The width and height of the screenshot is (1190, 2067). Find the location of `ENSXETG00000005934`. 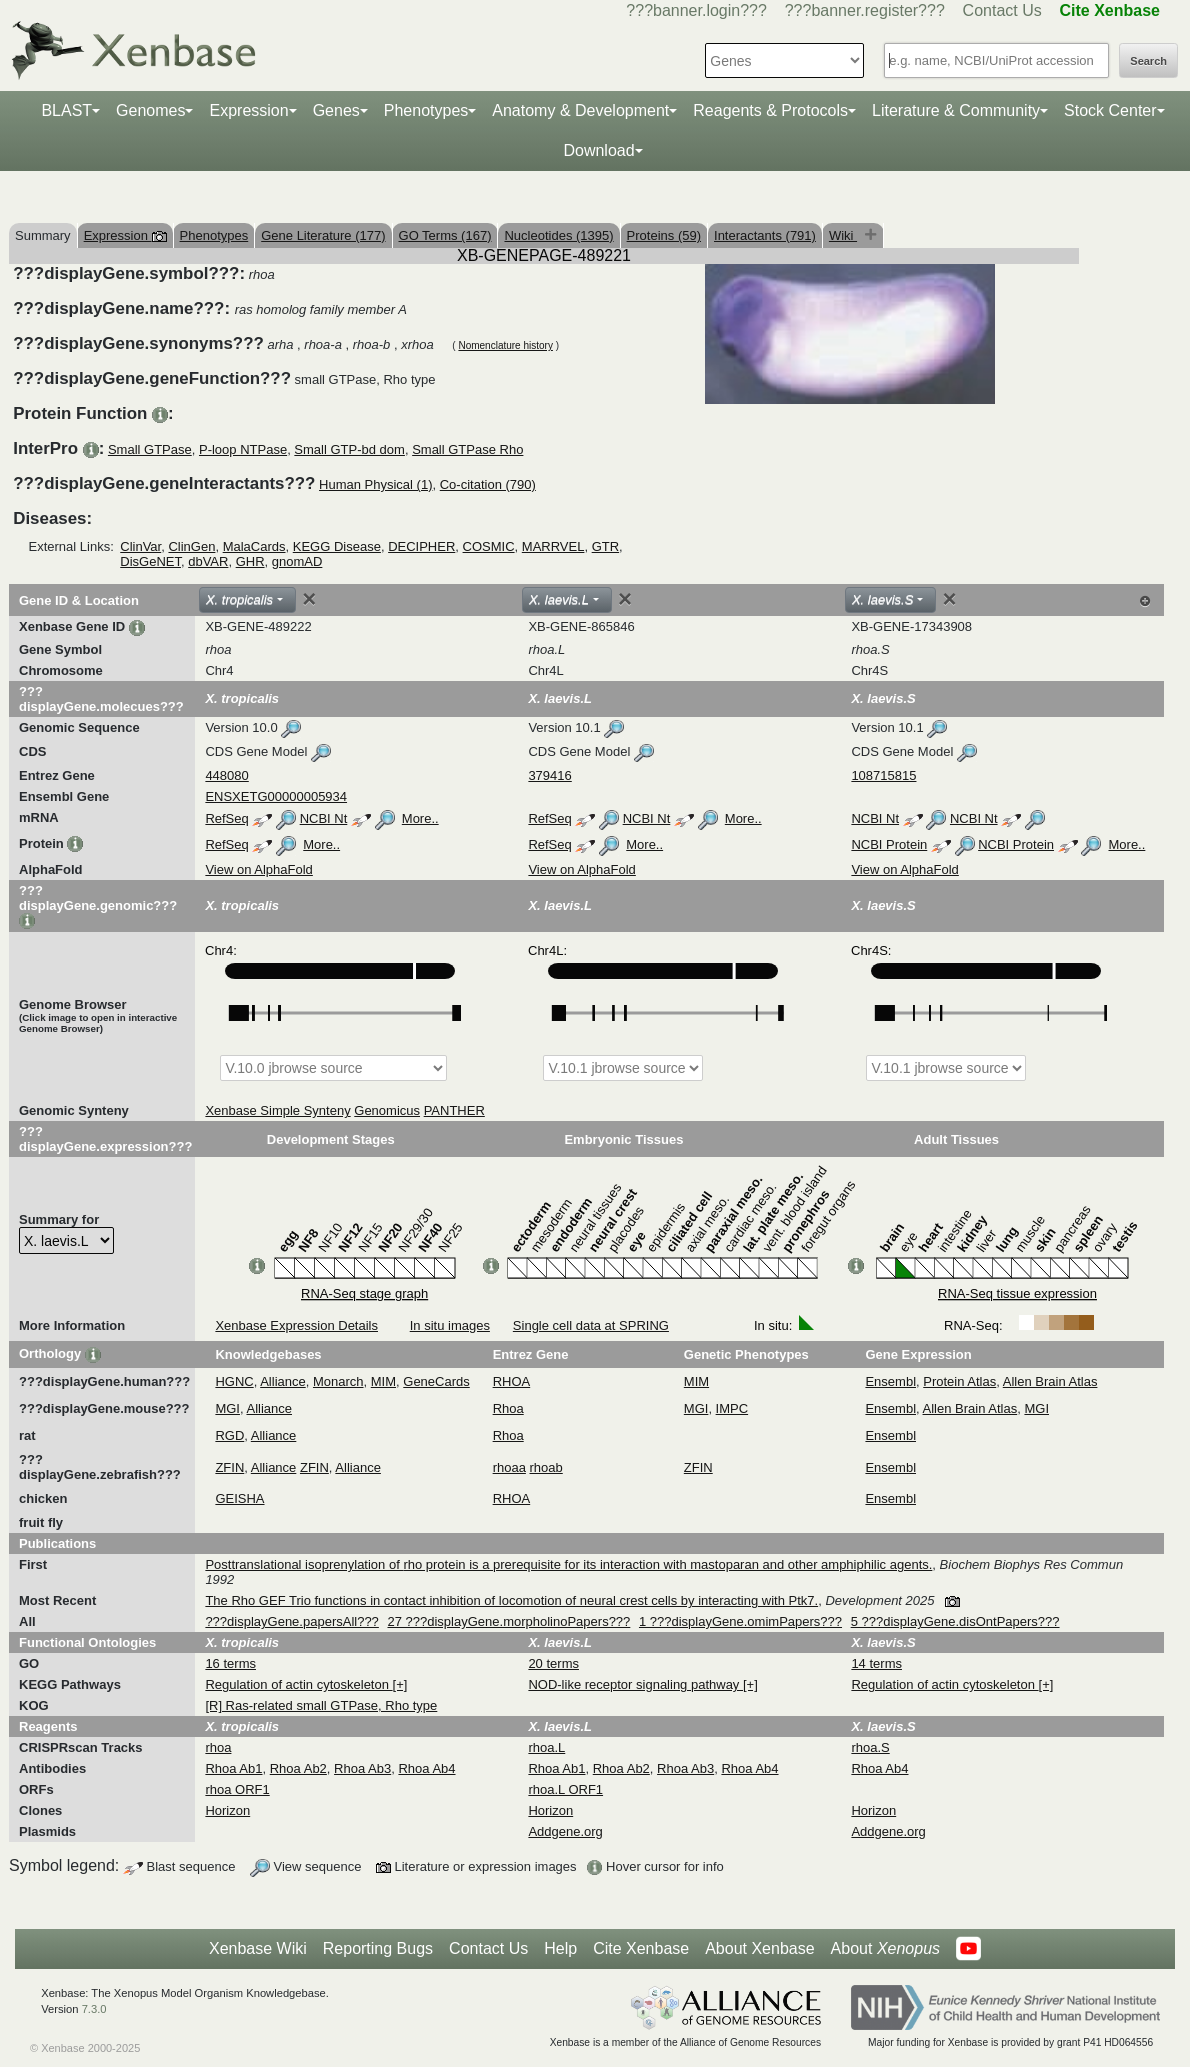

ENSXETG00000005934 is located at coordinates (276, 796).